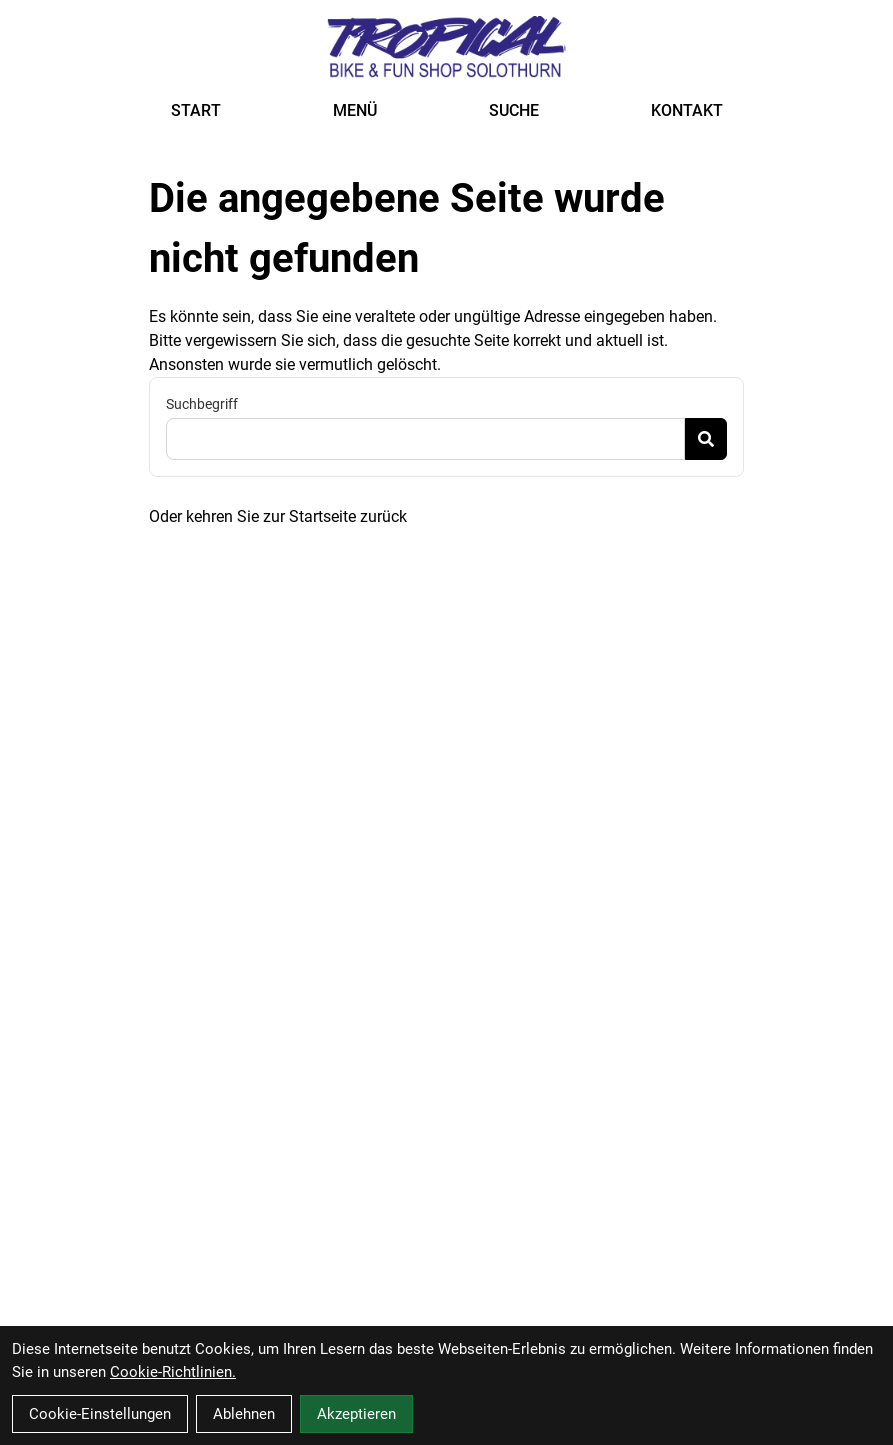 This screenshot has width=893, height=1445. I want to click on KONTAKT, so click(687, 110).